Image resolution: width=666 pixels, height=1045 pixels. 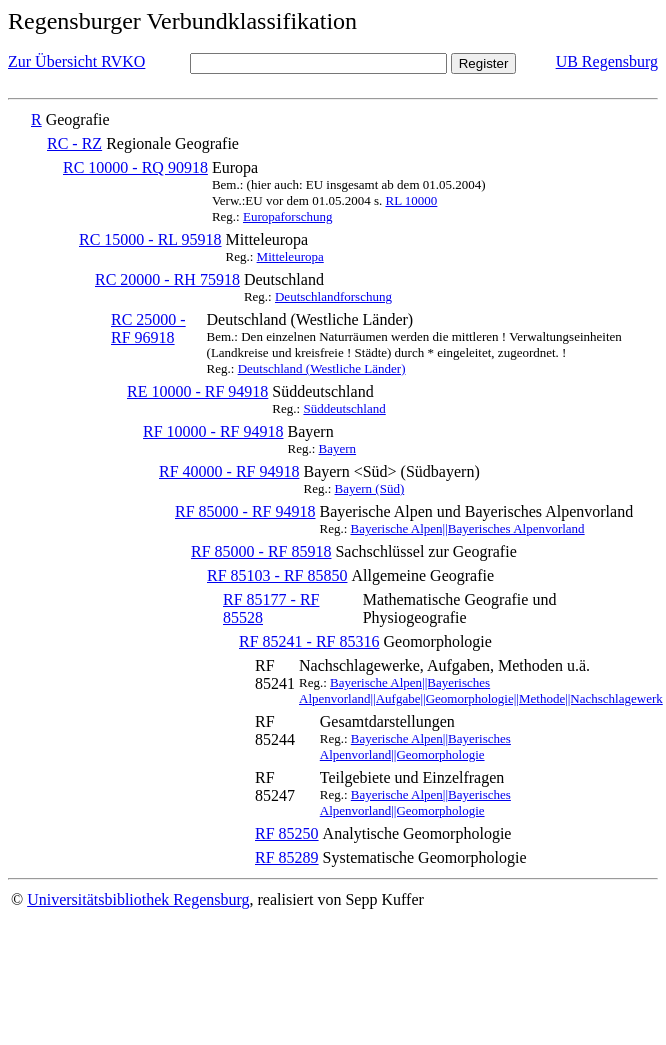 I want to click on Bayern (Süd), so click(x=370, y=488).